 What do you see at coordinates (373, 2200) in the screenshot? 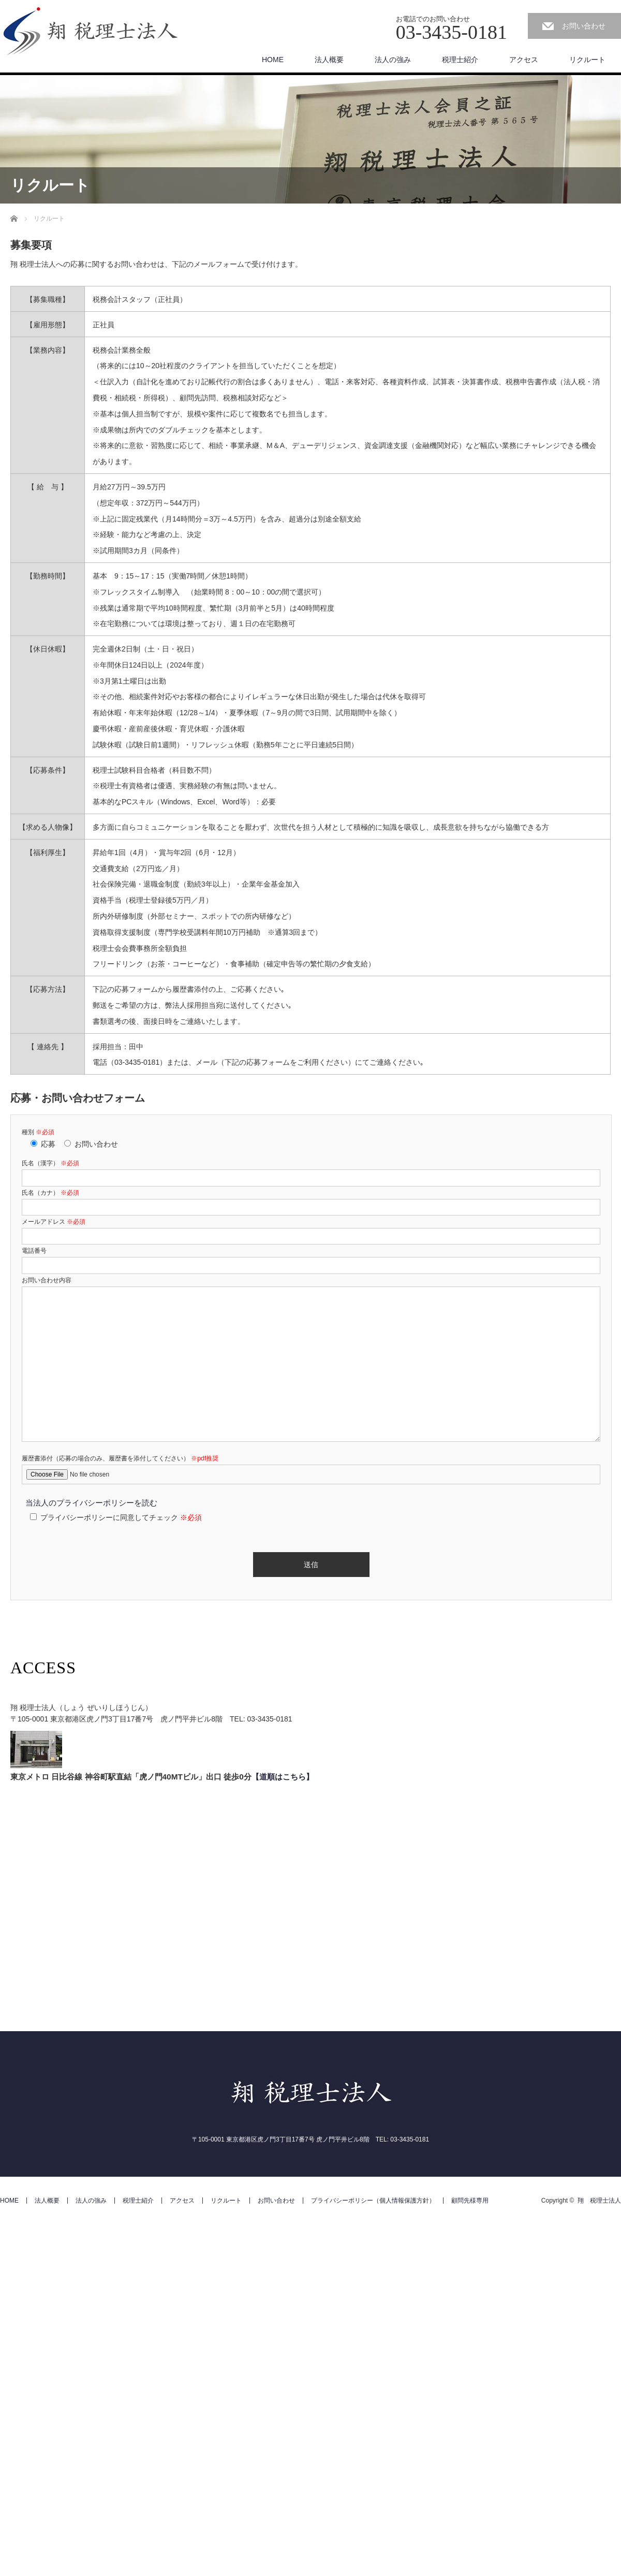
I see `プライバシーポリシー（個人情報保護方針）` at bounding box center [373, 2200].